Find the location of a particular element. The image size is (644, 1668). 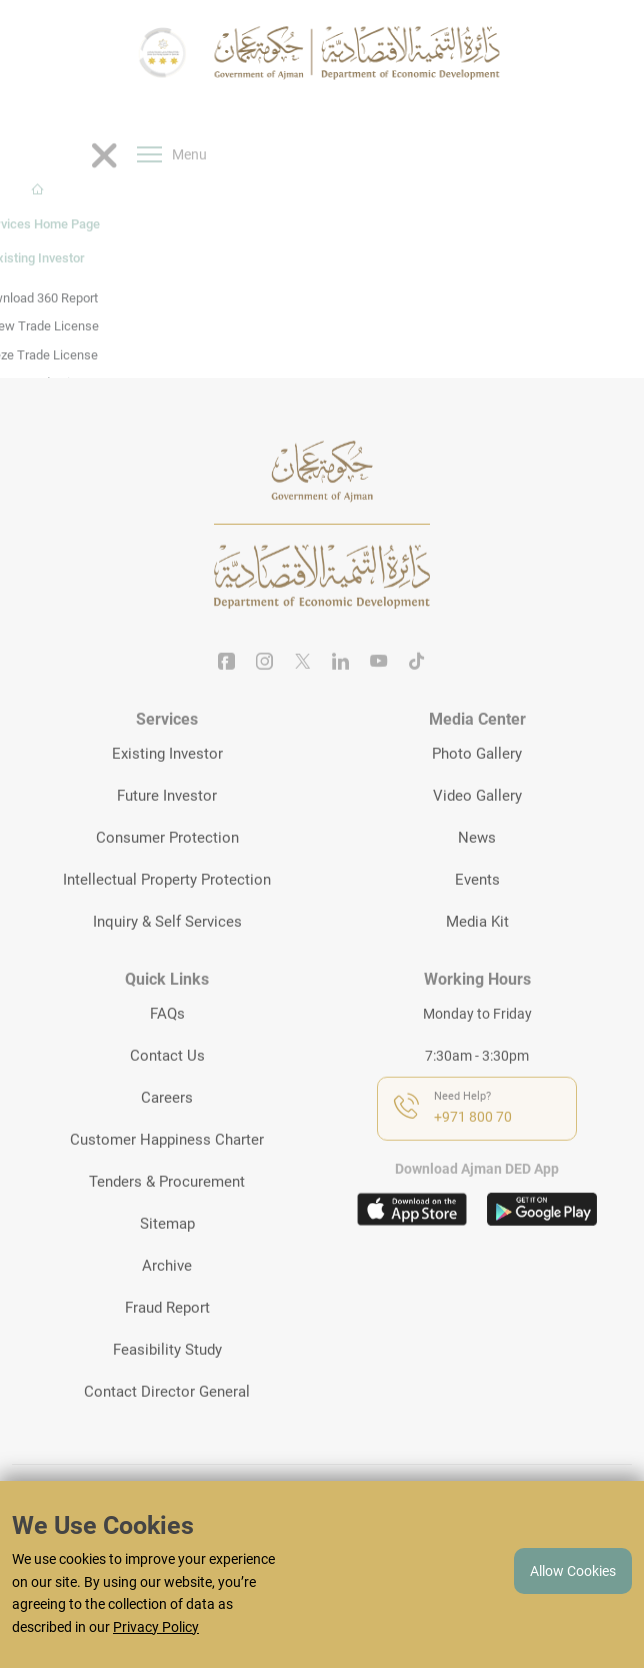

[Tiktok] is located at coordinates (417, 690).